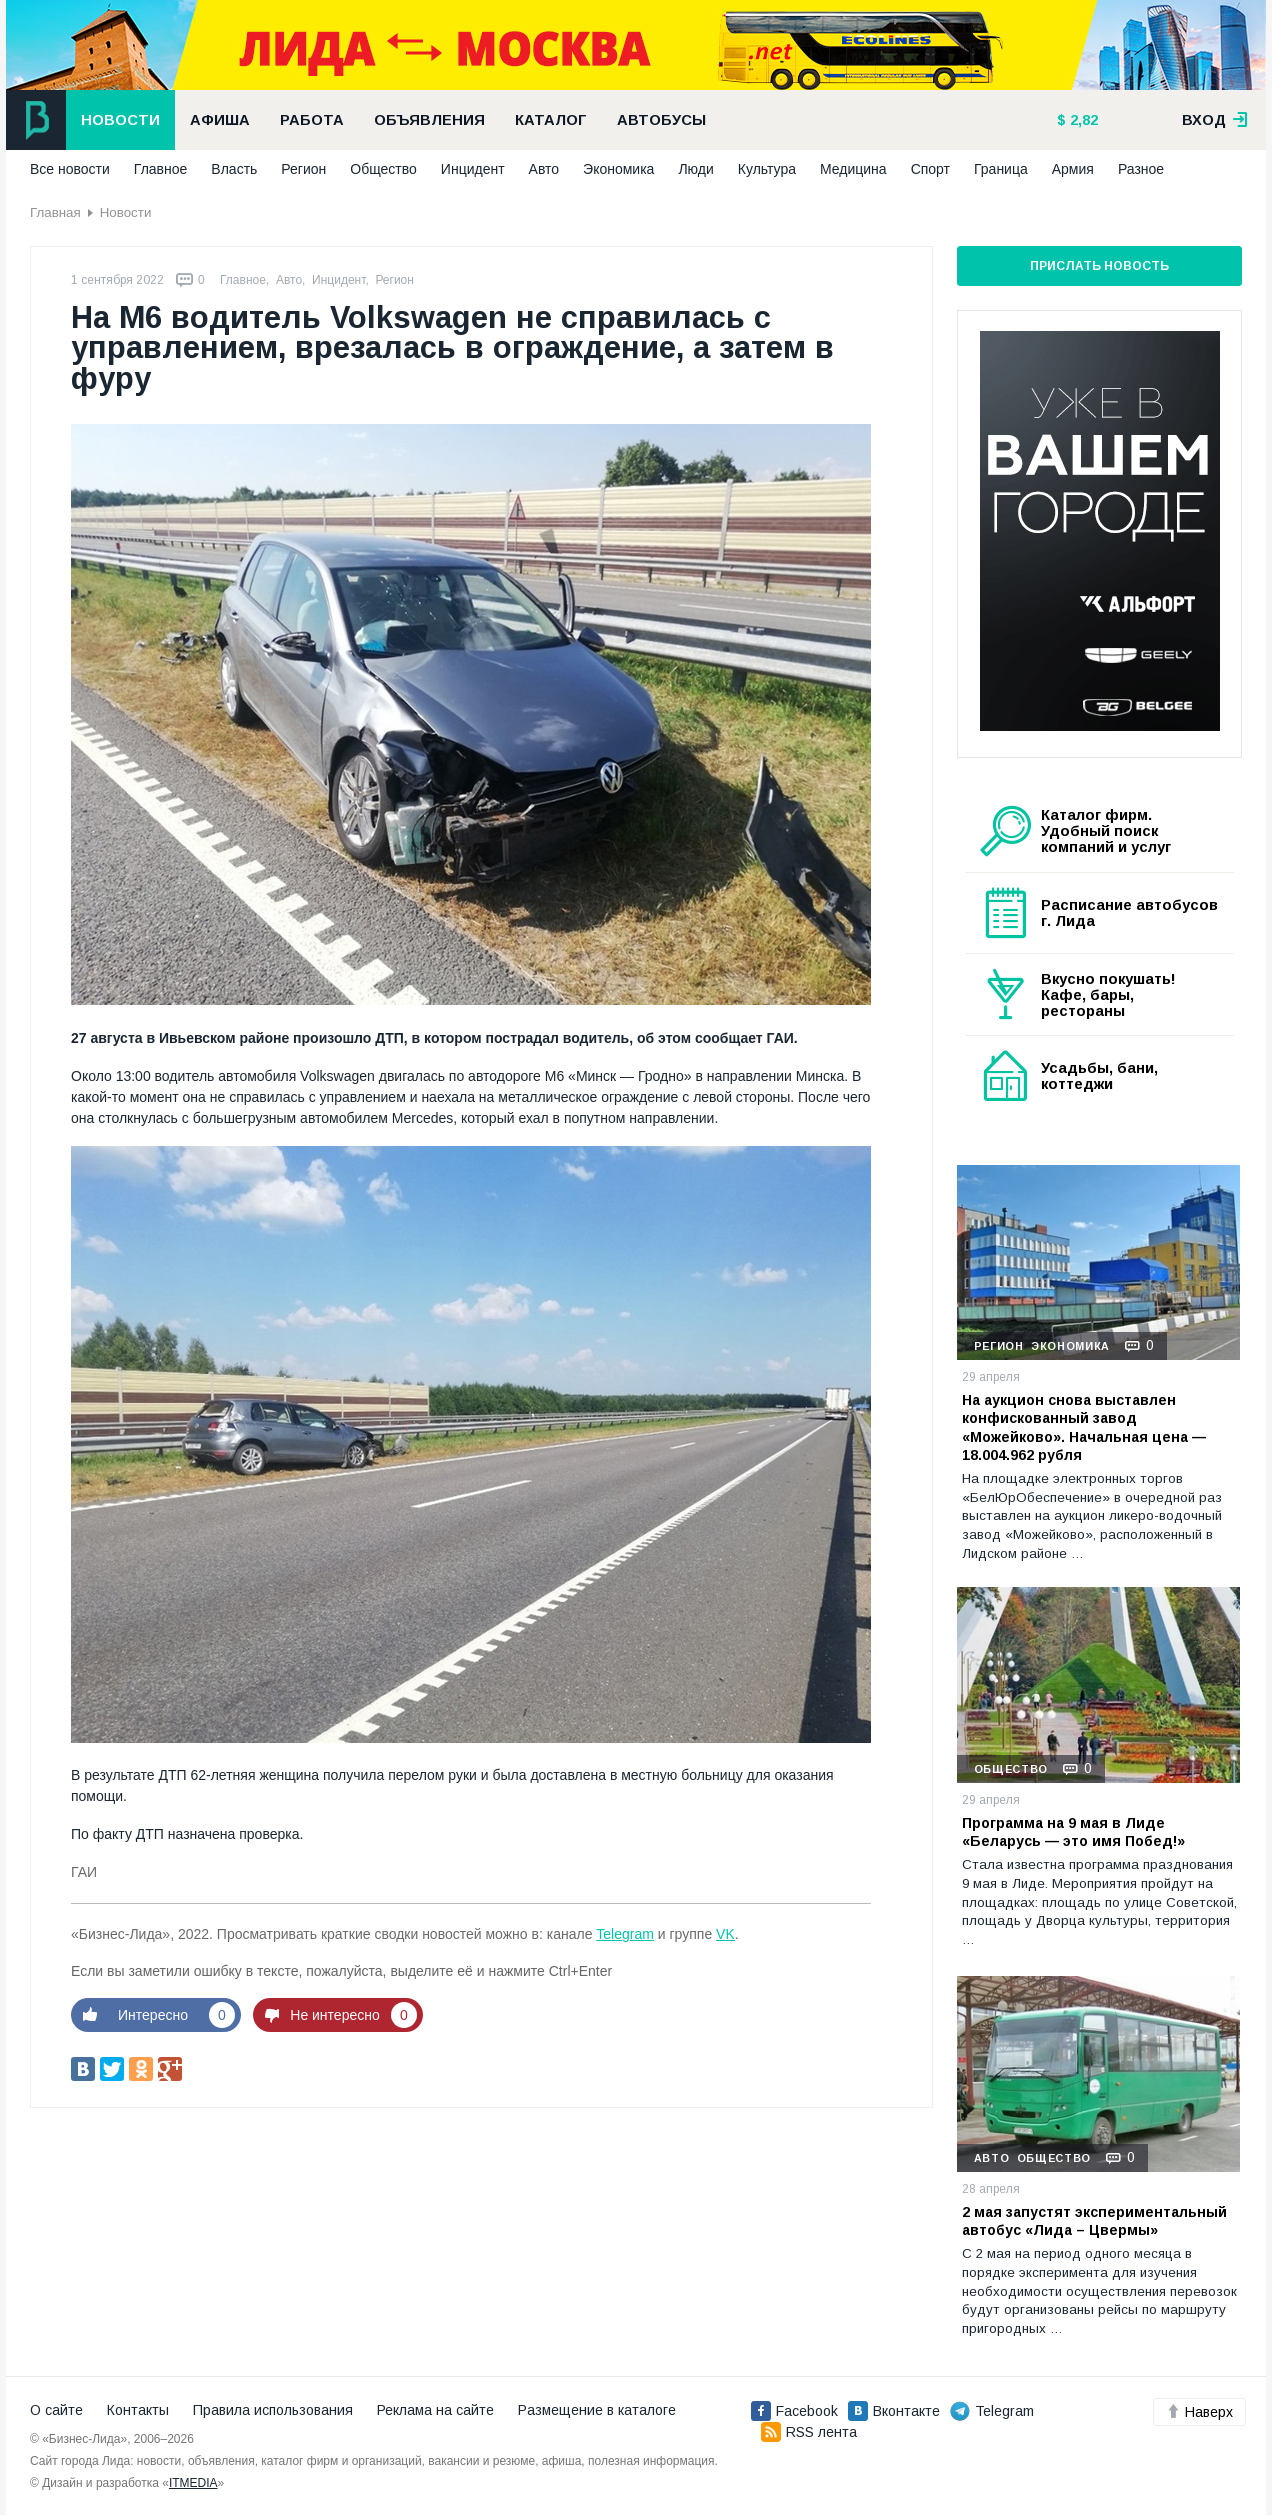 The width and height of the screenshot is (1272, 2515). I want to click on Общество, so click(383, 169).